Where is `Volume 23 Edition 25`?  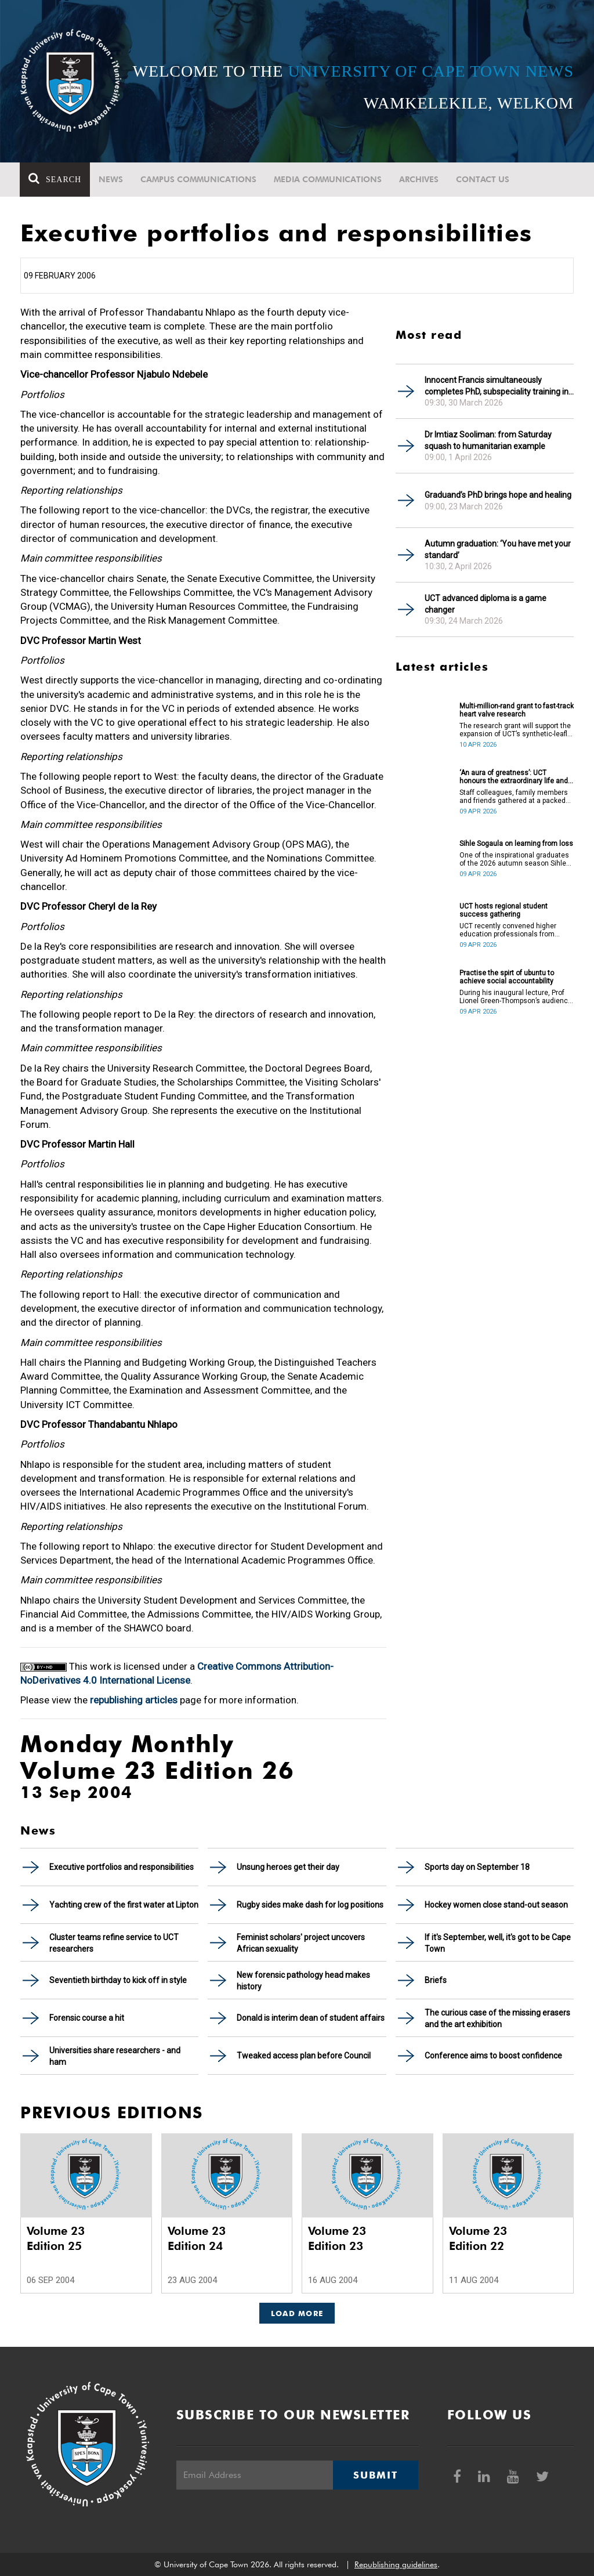
Volume 23 Edition 25 is located at coordinates (56, 2238).